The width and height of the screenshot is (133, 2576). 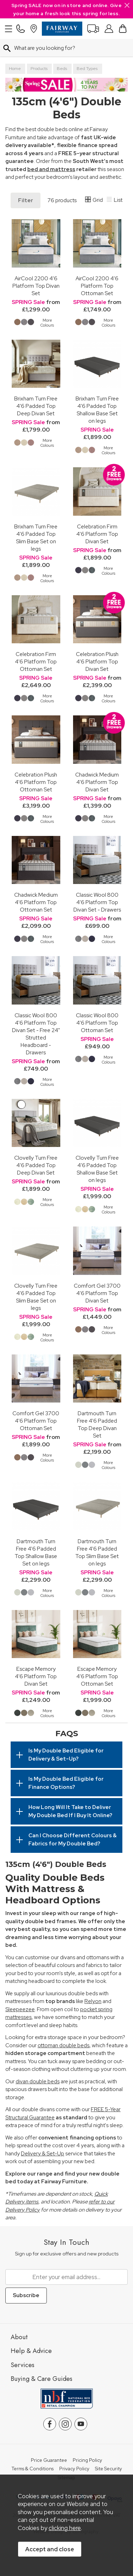 I want to click on Relyon, so click(x=92, y=2001).